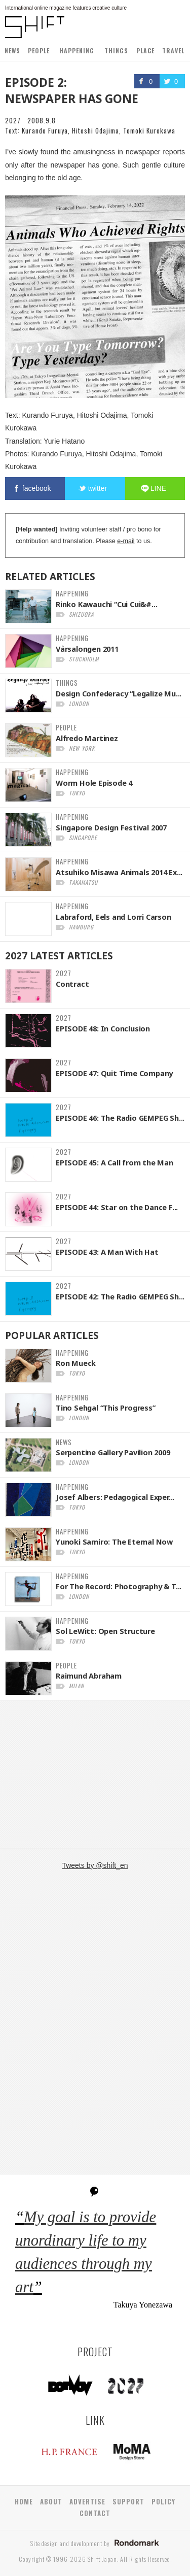  Describe the element at coordinates (12, 50) in the screenshot. I see `NEWS` at that location.